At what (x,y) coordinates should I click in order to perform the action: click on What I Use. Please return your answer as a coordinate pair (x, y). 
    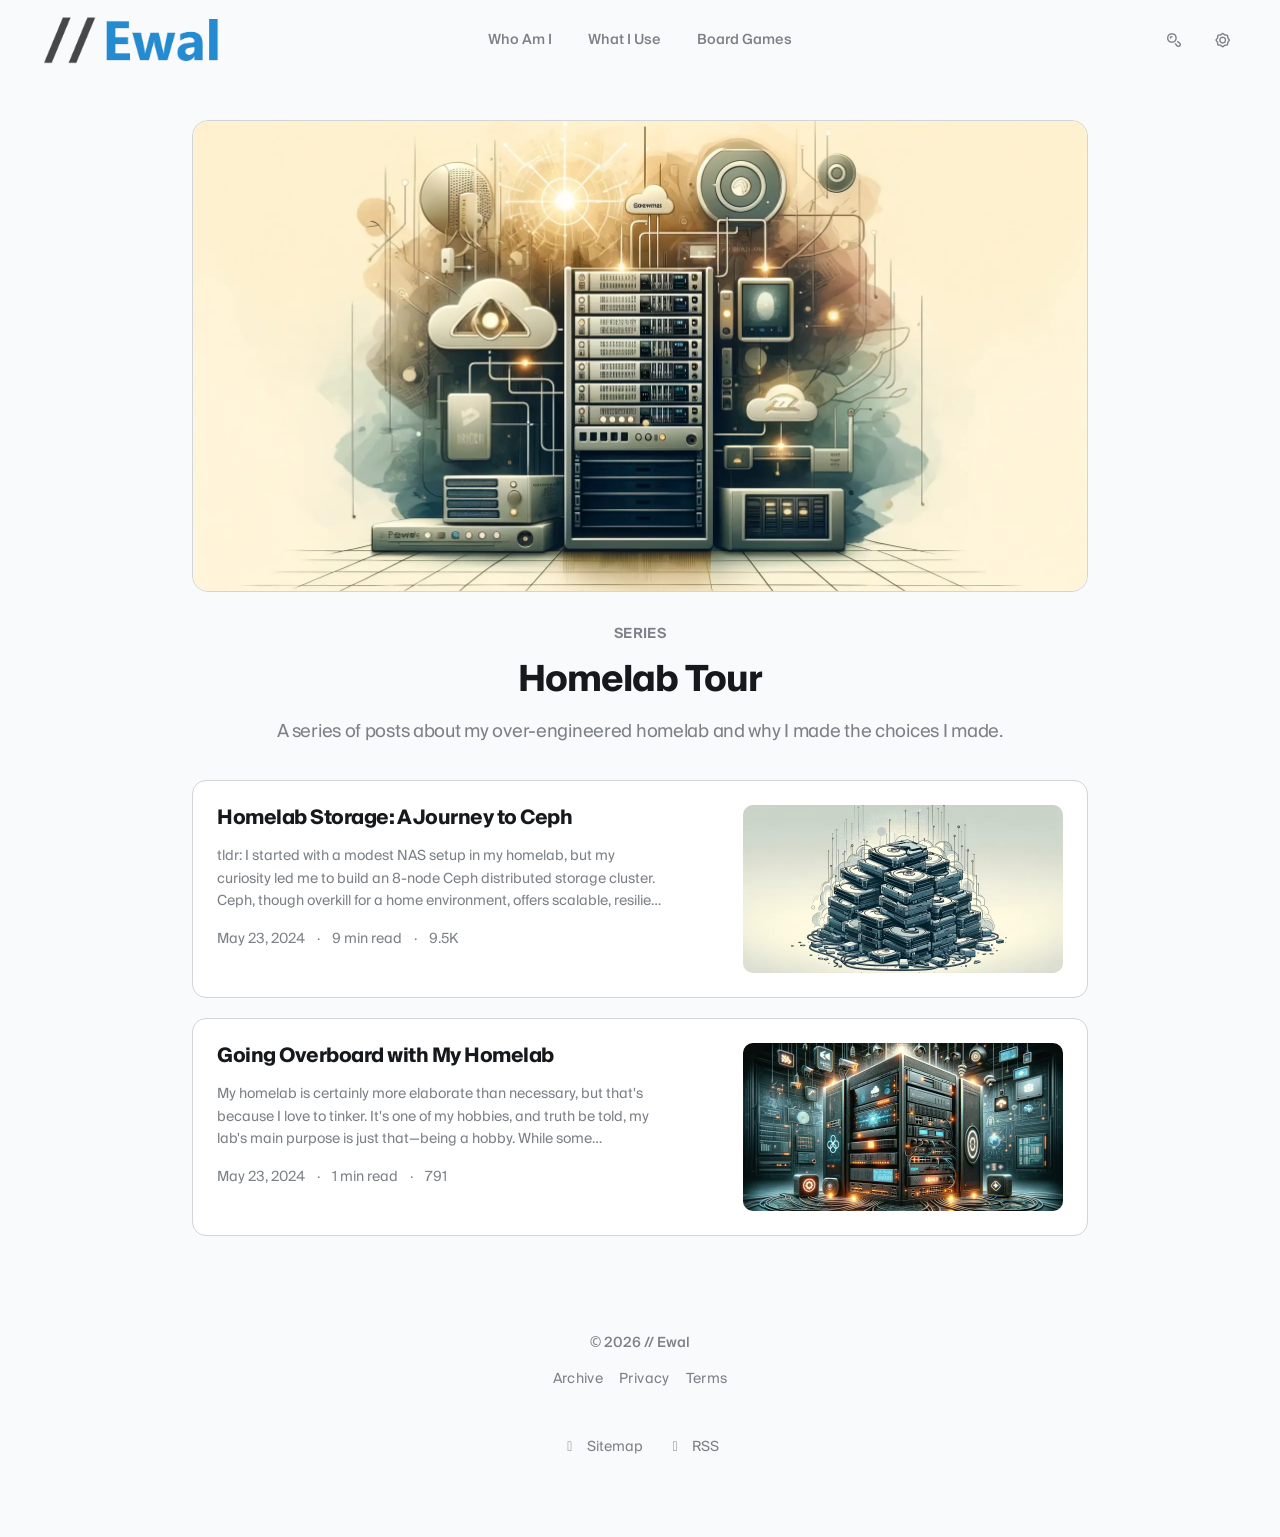
    Looking at the image, I should click on (624, 40).